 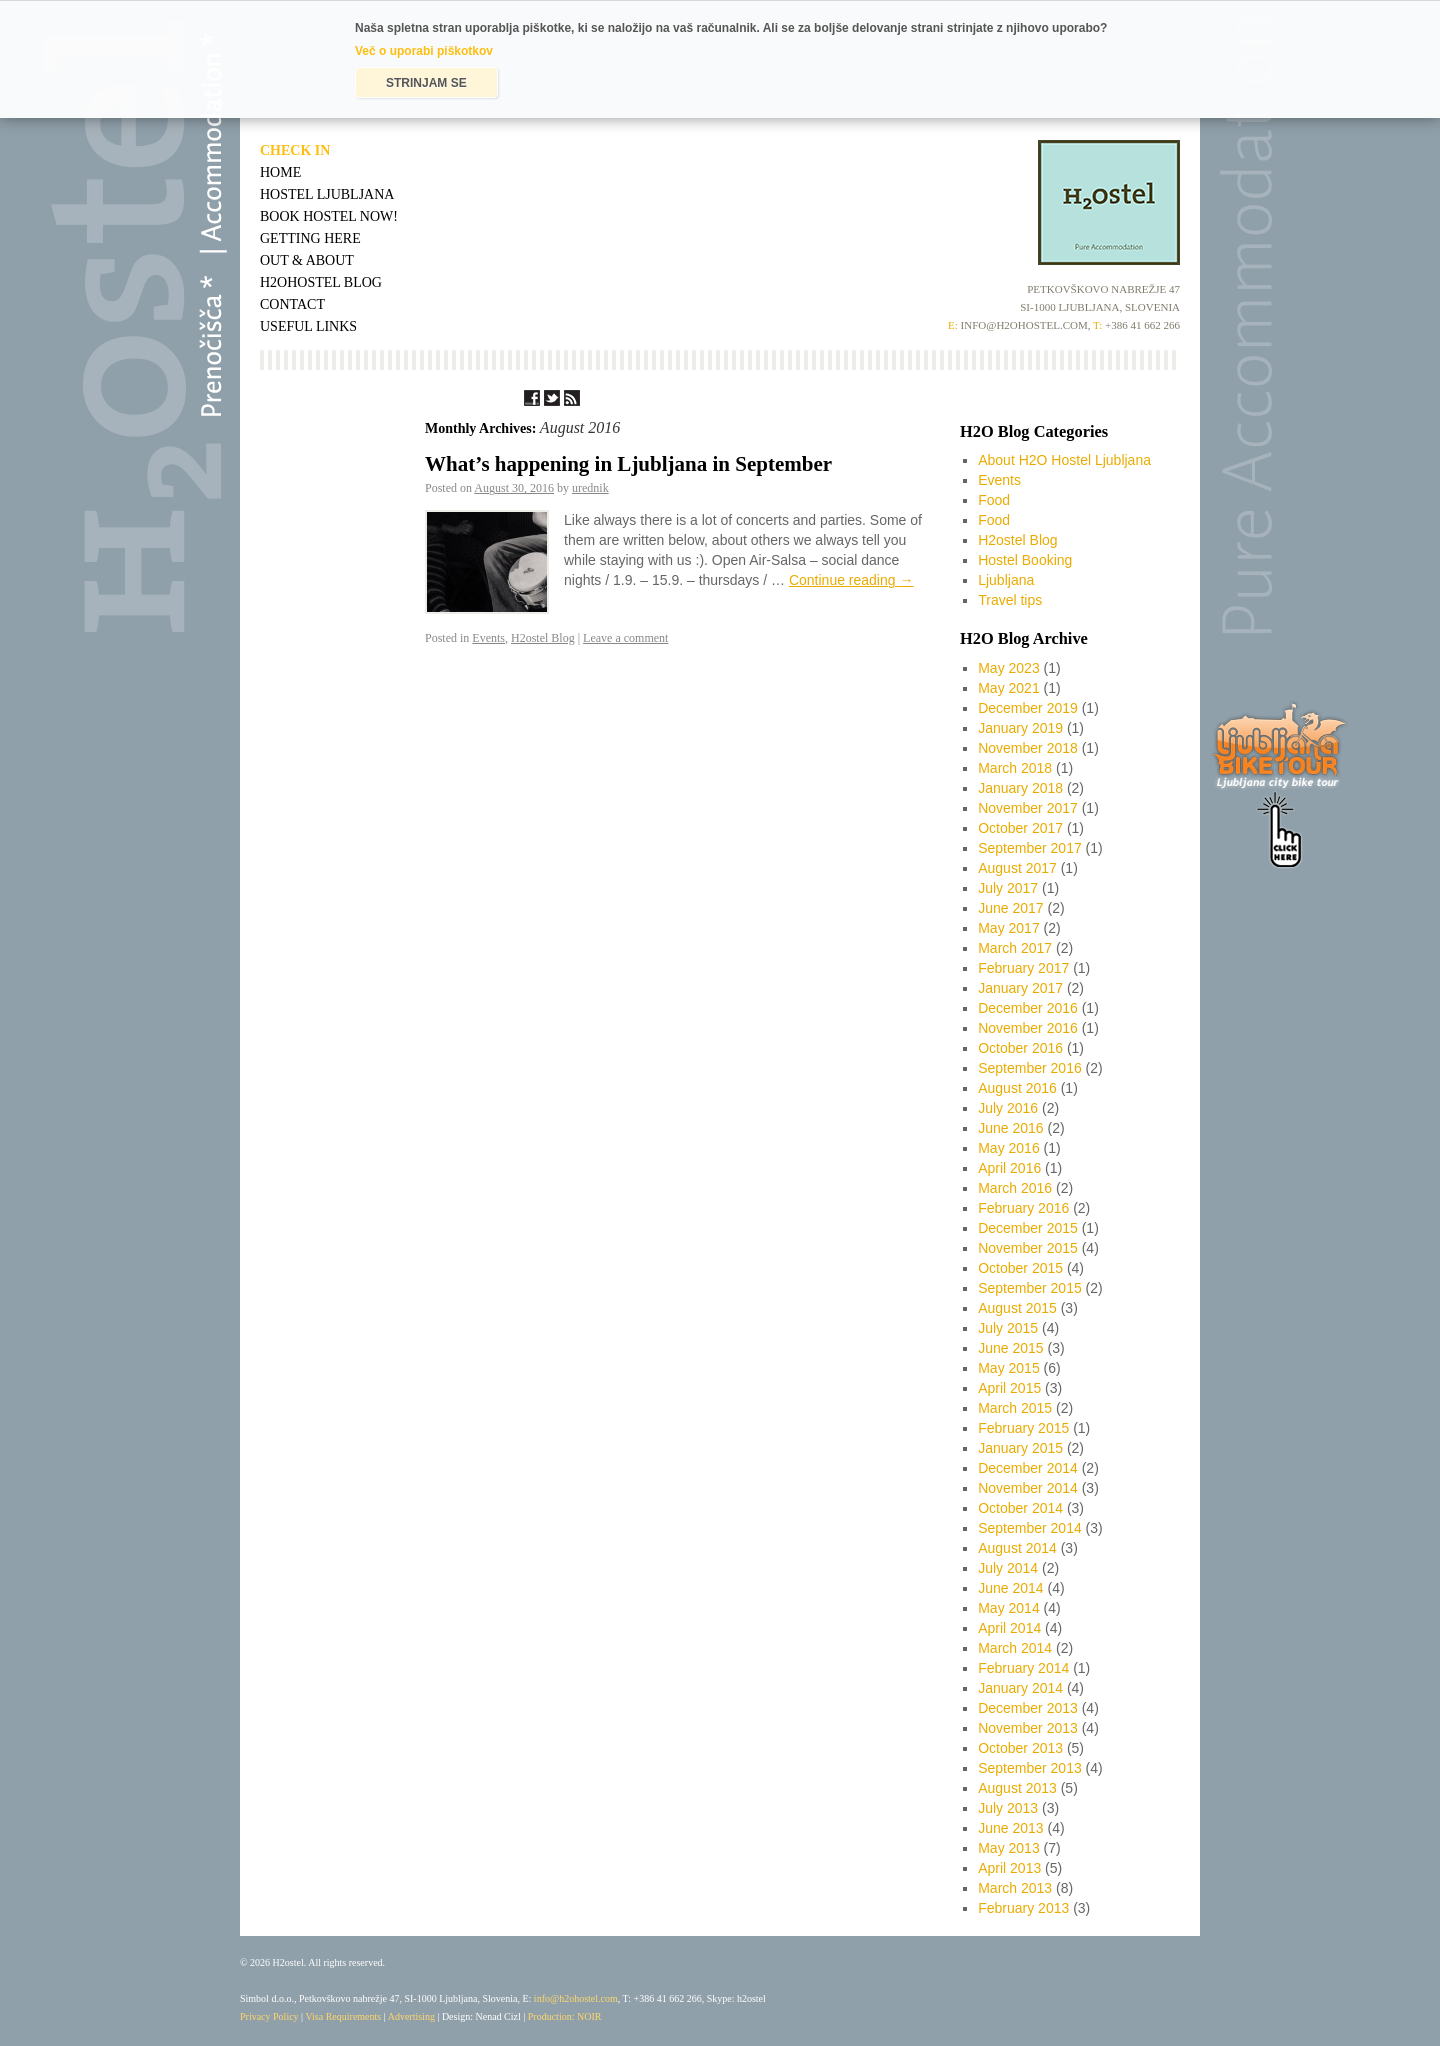 What do you see at coordinates (1028, 1028) in the screenshot?
I see `November 2016` at bounding box center [1028, 1028].